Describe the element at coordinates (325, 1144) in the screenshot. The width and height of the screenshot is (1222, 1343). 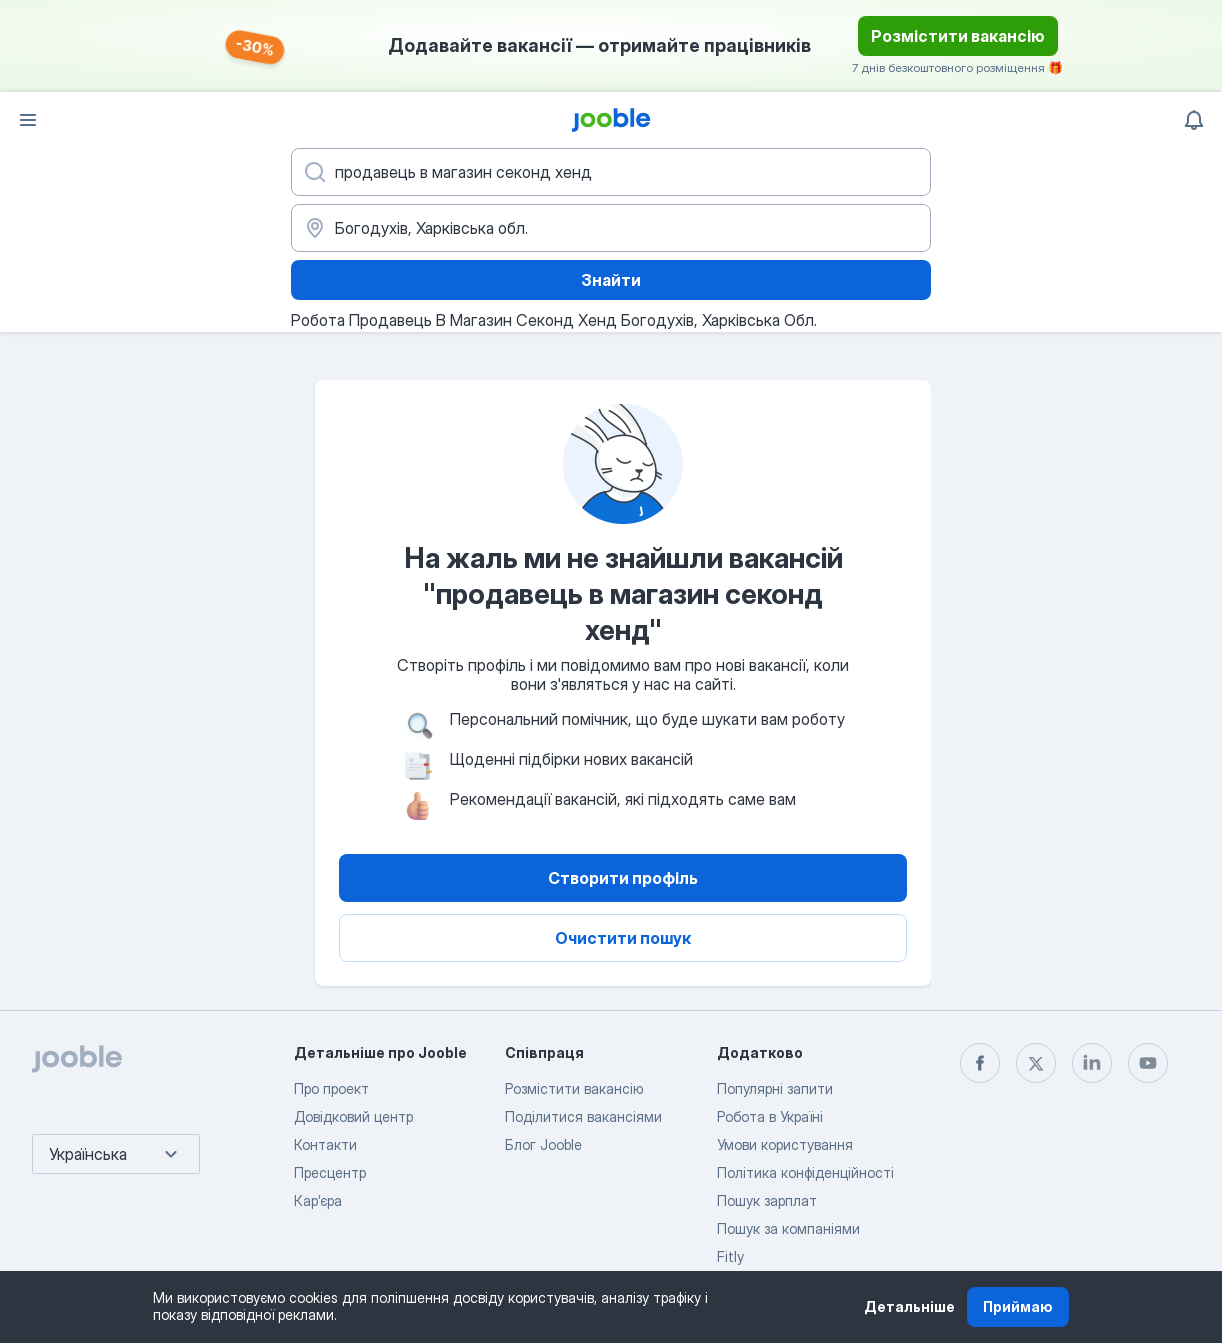
I see `Контакти` at that location.